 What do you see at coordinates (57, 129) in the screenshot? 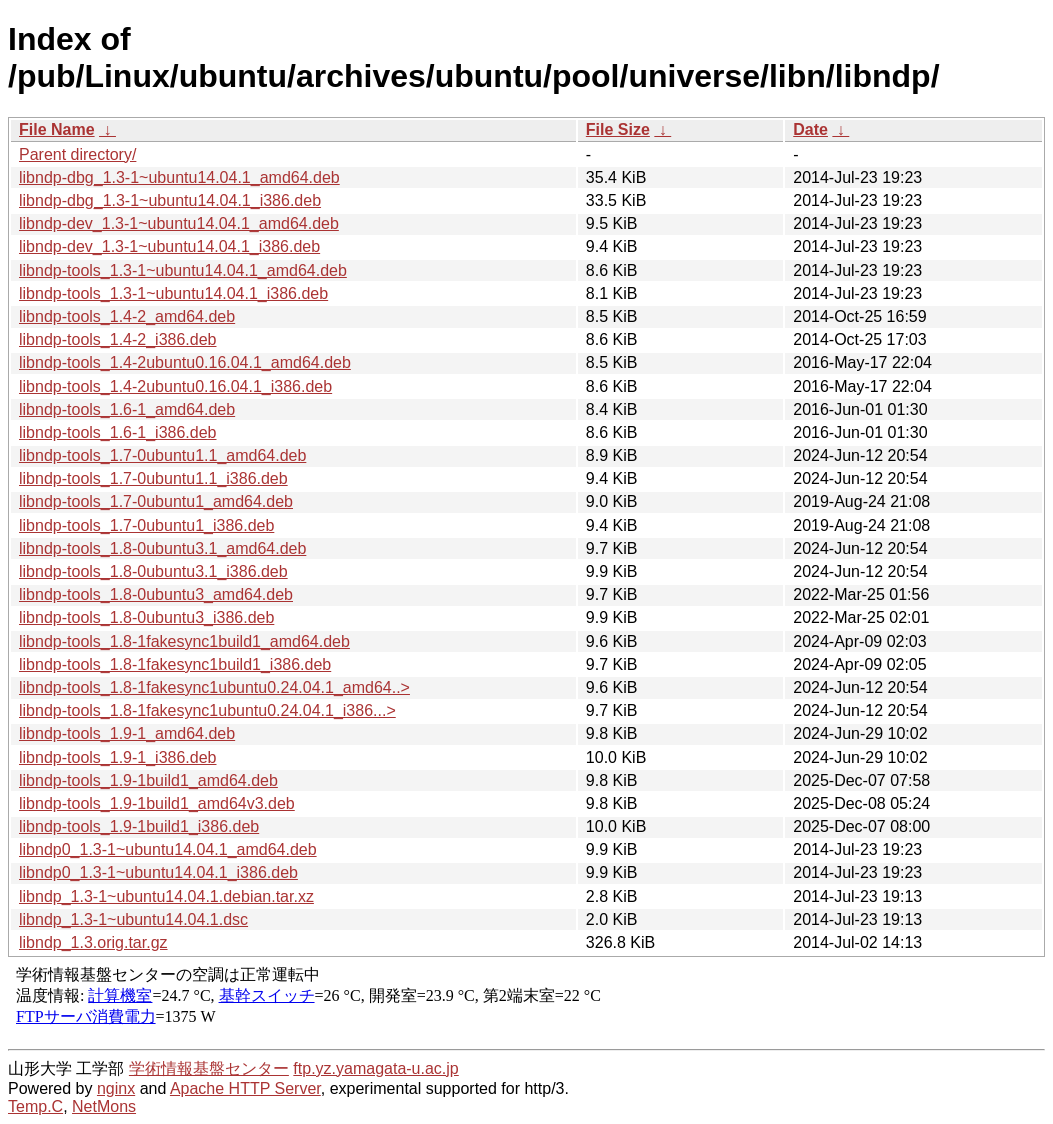
I see `File Name` at bounding box center [57, 129].